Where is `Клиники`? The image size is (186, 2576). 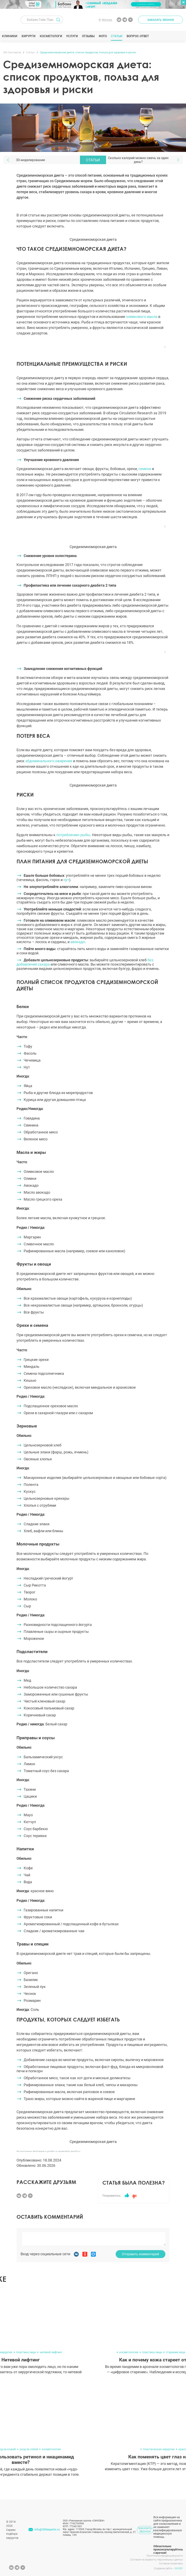 Клиники is located at coordinates (10, 36).